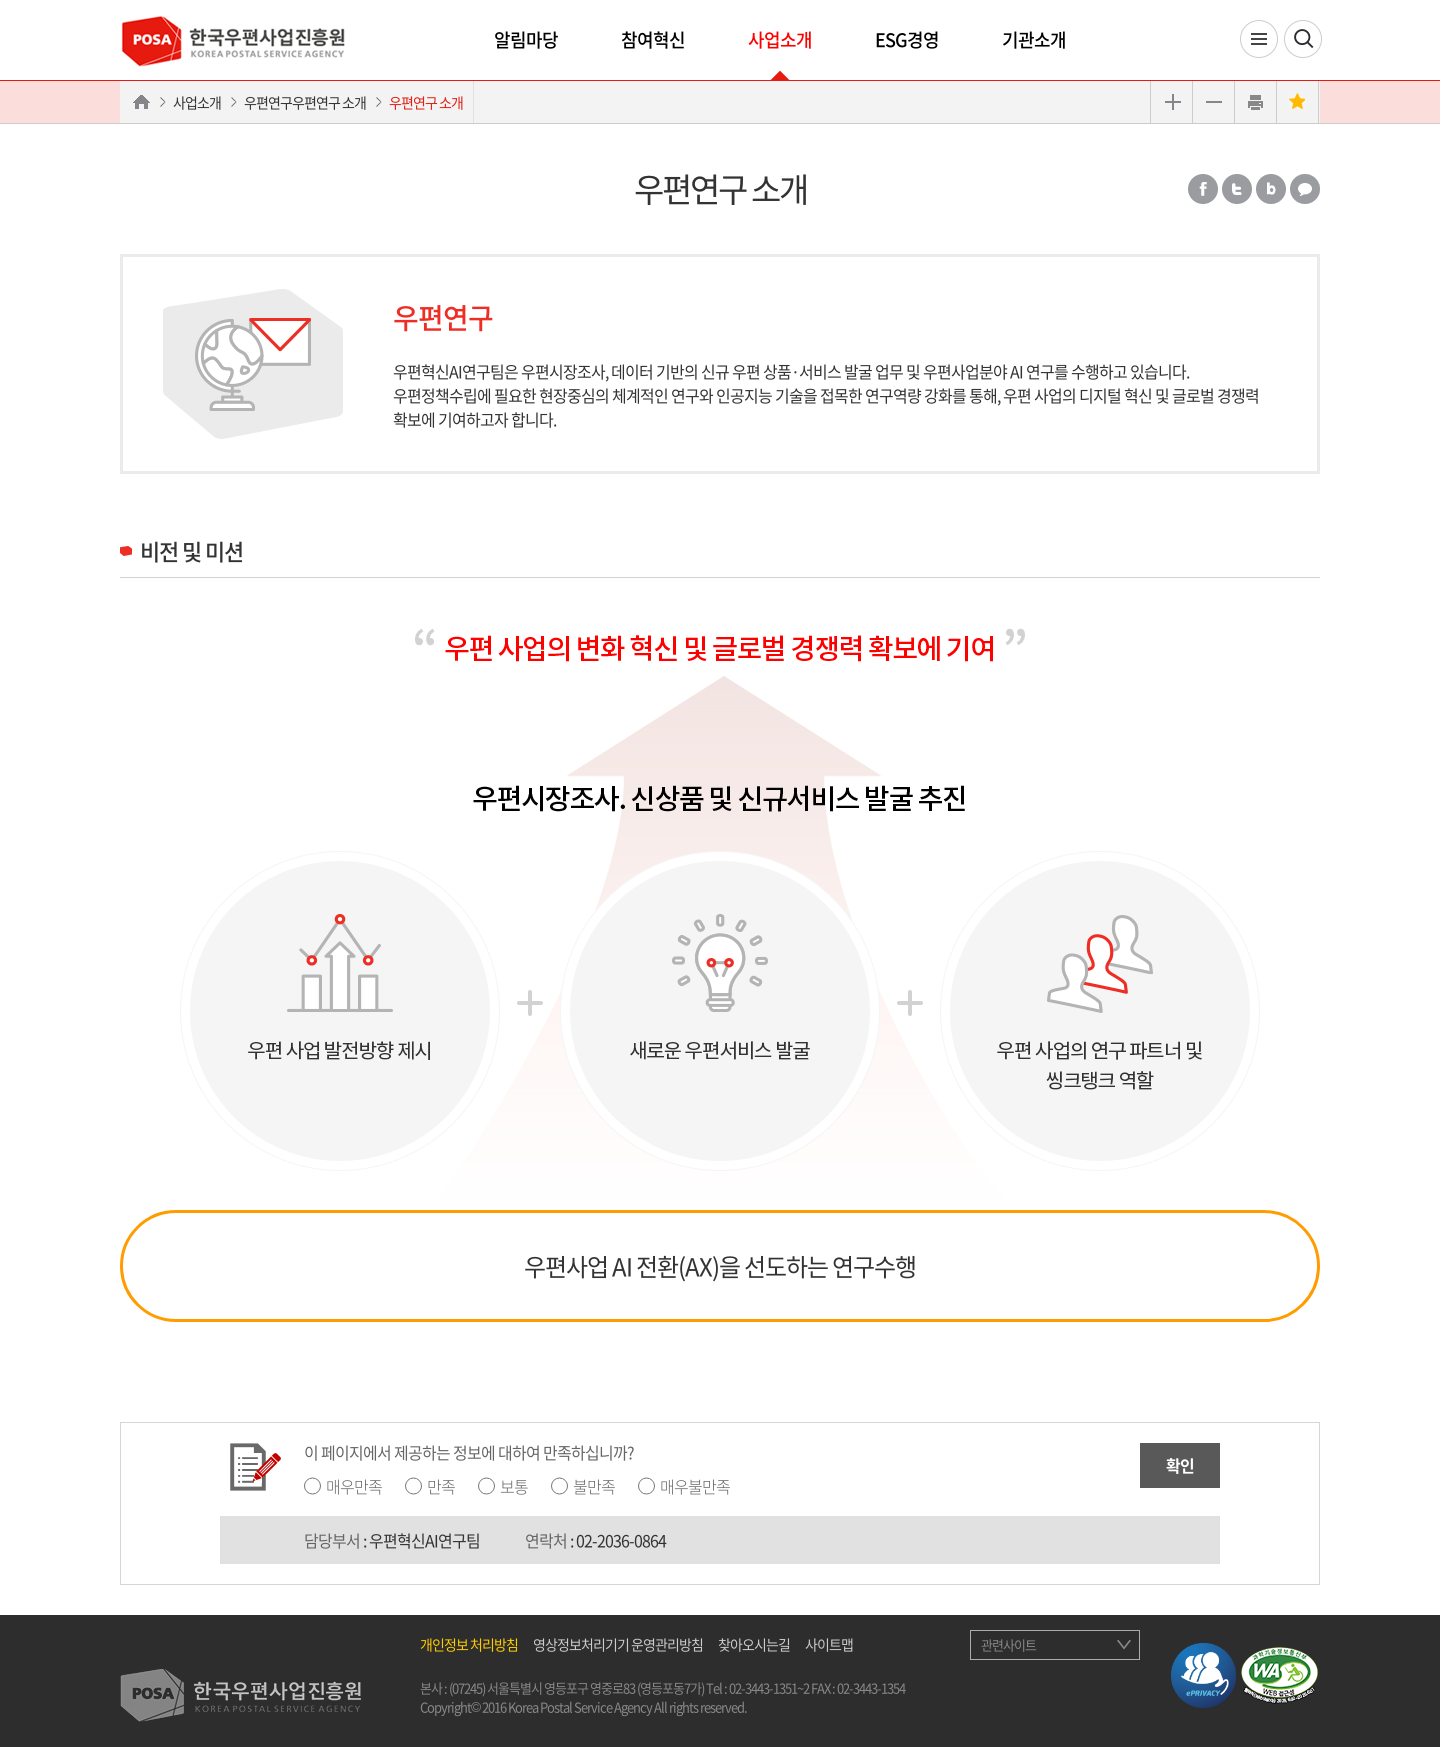 Image resolution: width=1440 pixels, height=1747 pixels. I want to click on 페이스북 공유, so click(1203, 189).